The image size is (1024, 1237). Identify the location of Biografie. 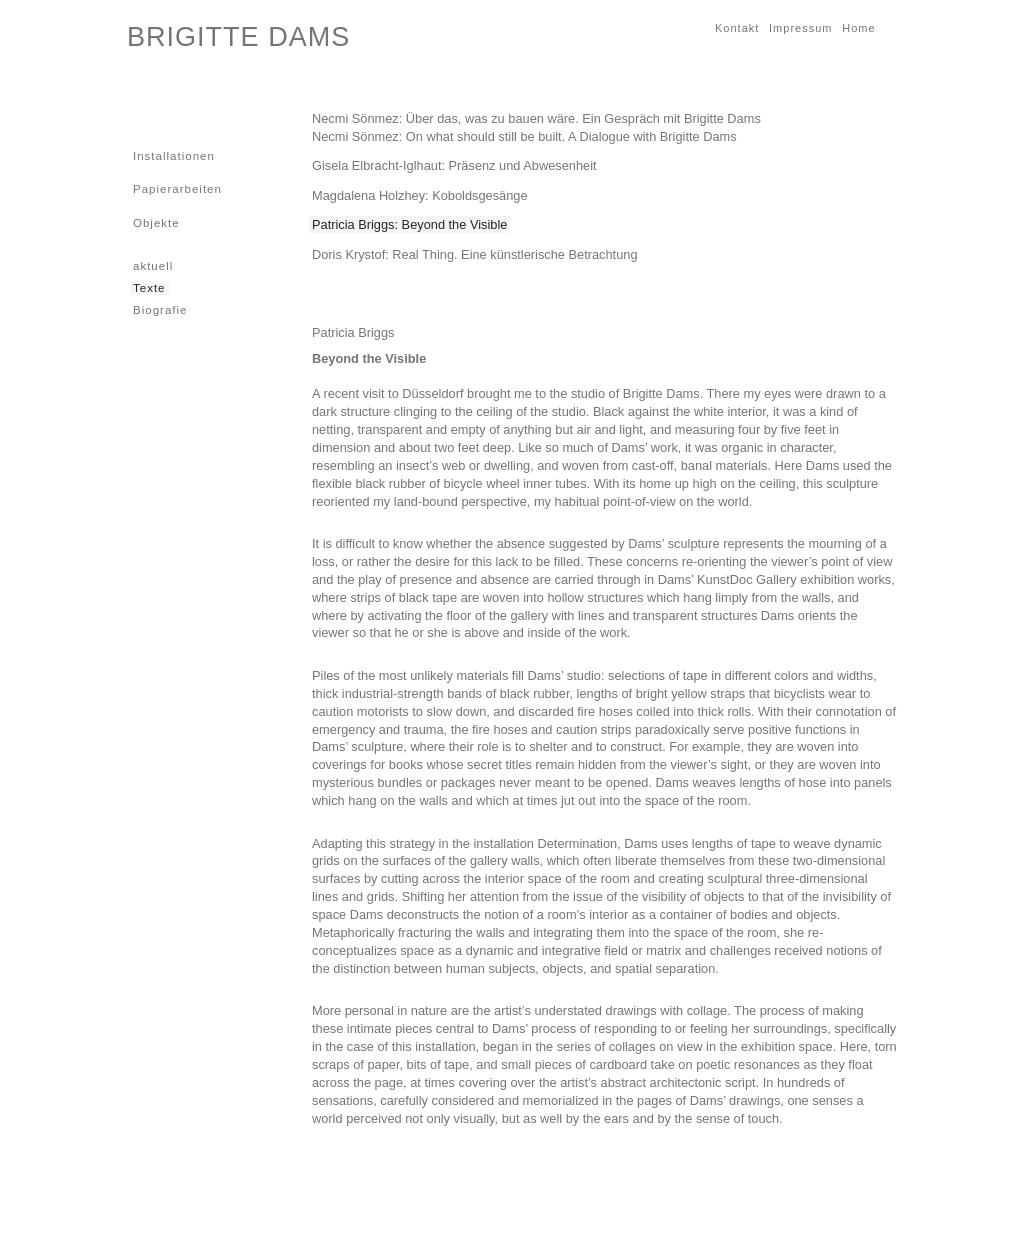
(158, 309).